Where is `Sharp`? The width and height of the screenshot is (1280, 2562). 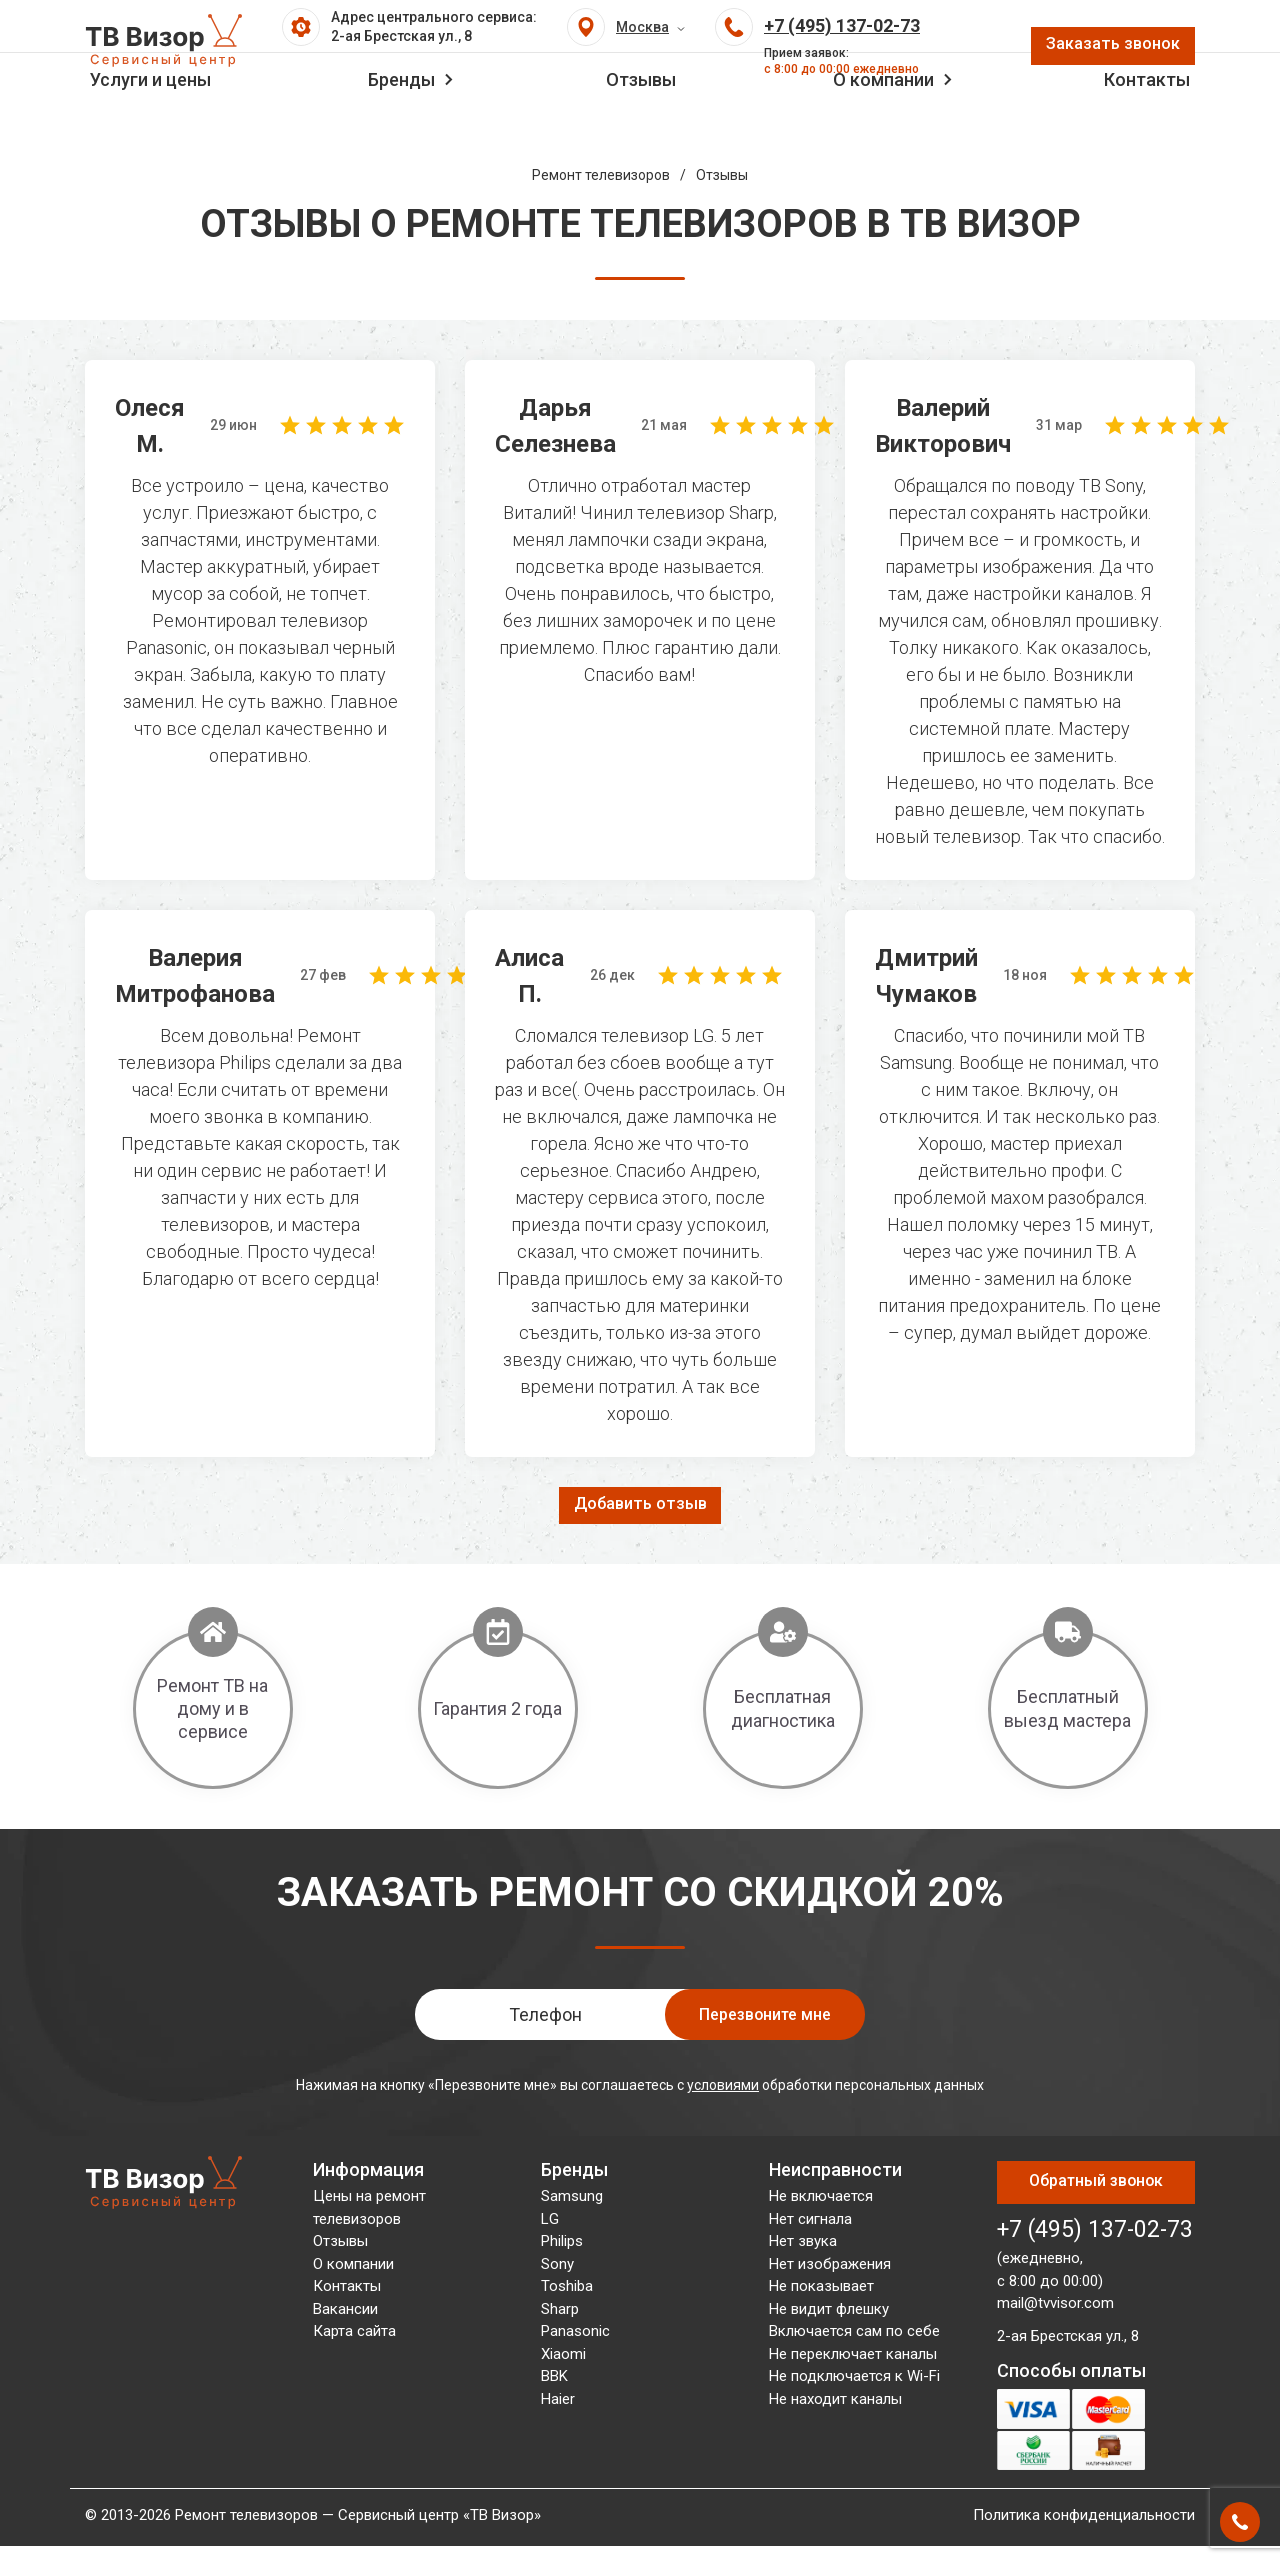
Sharp is located at coordinates (560, 2312).